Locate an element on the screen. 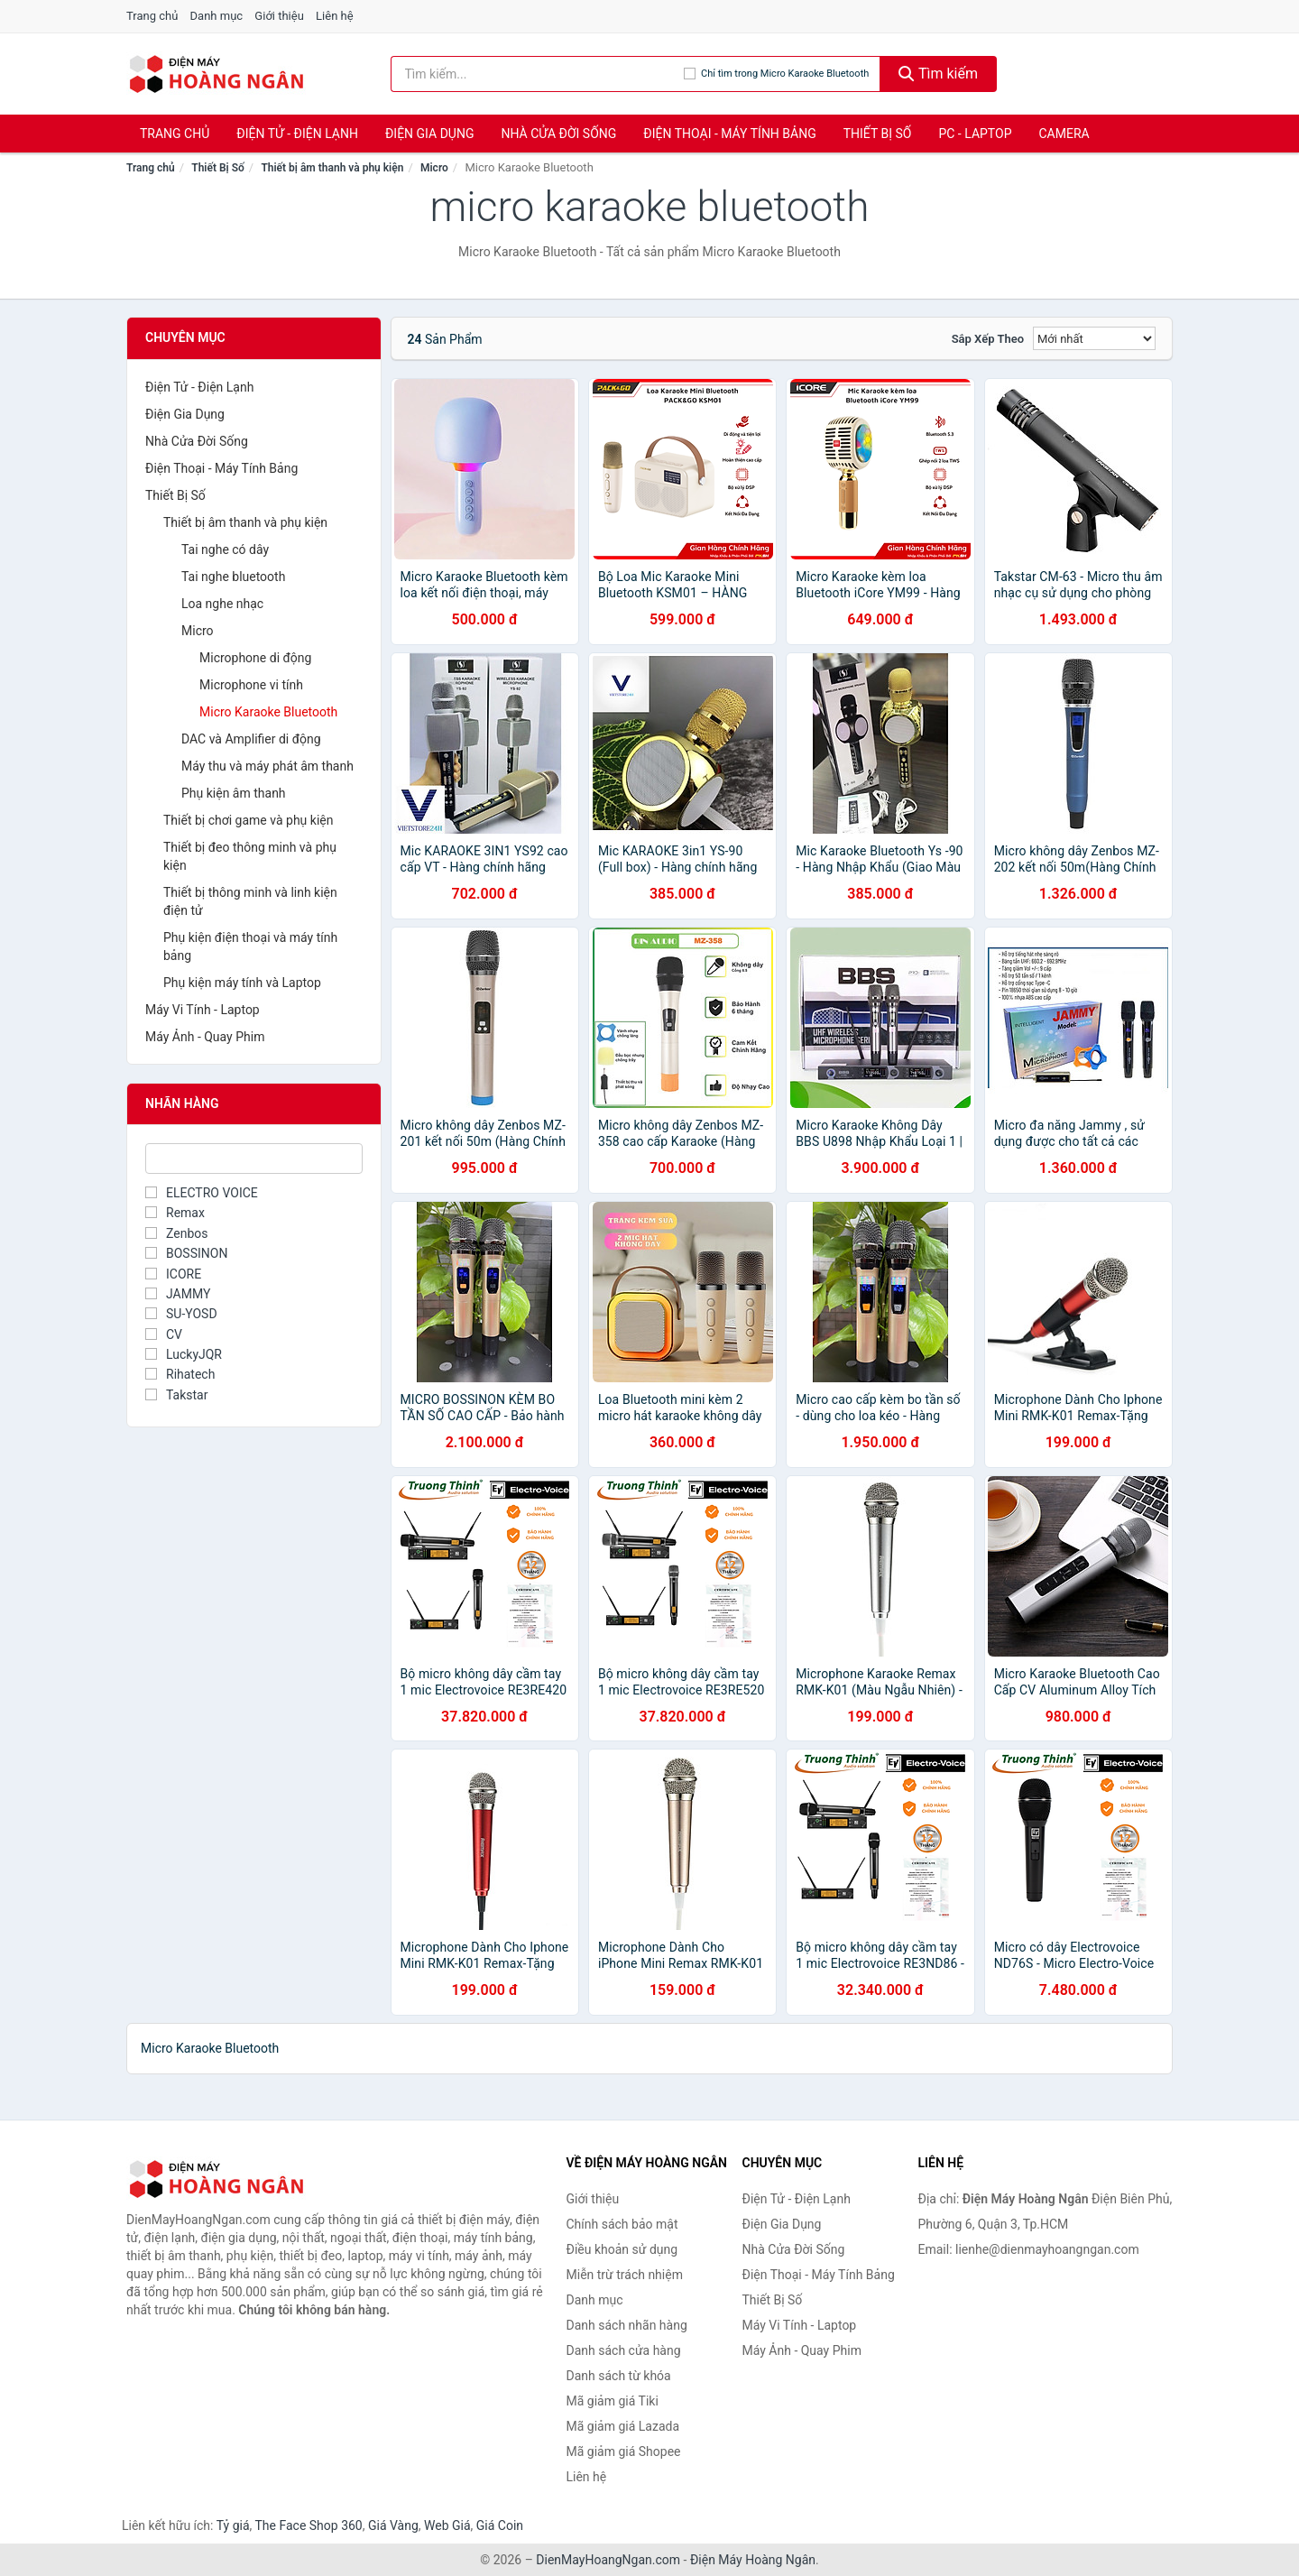 Image resolution: width=1299 pixels, height=2576 pixels. Danh sách cửa hàng is located at coordinates (624, 2350).